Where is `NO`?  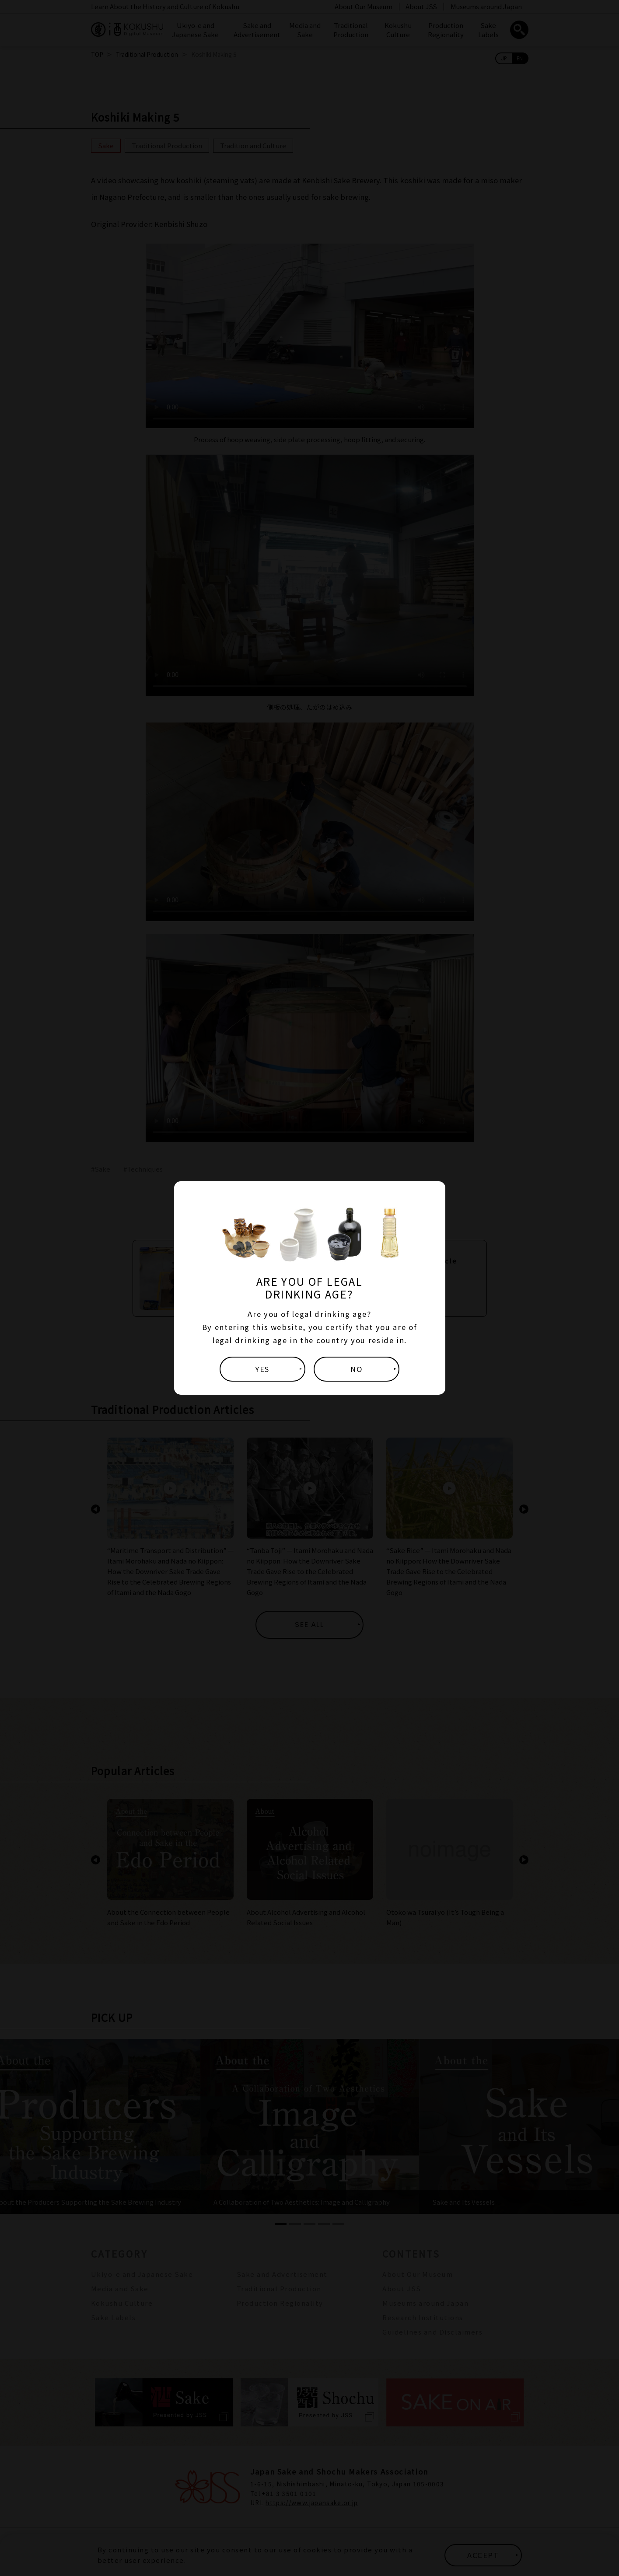 NO is located at coordinates (356, 1369).